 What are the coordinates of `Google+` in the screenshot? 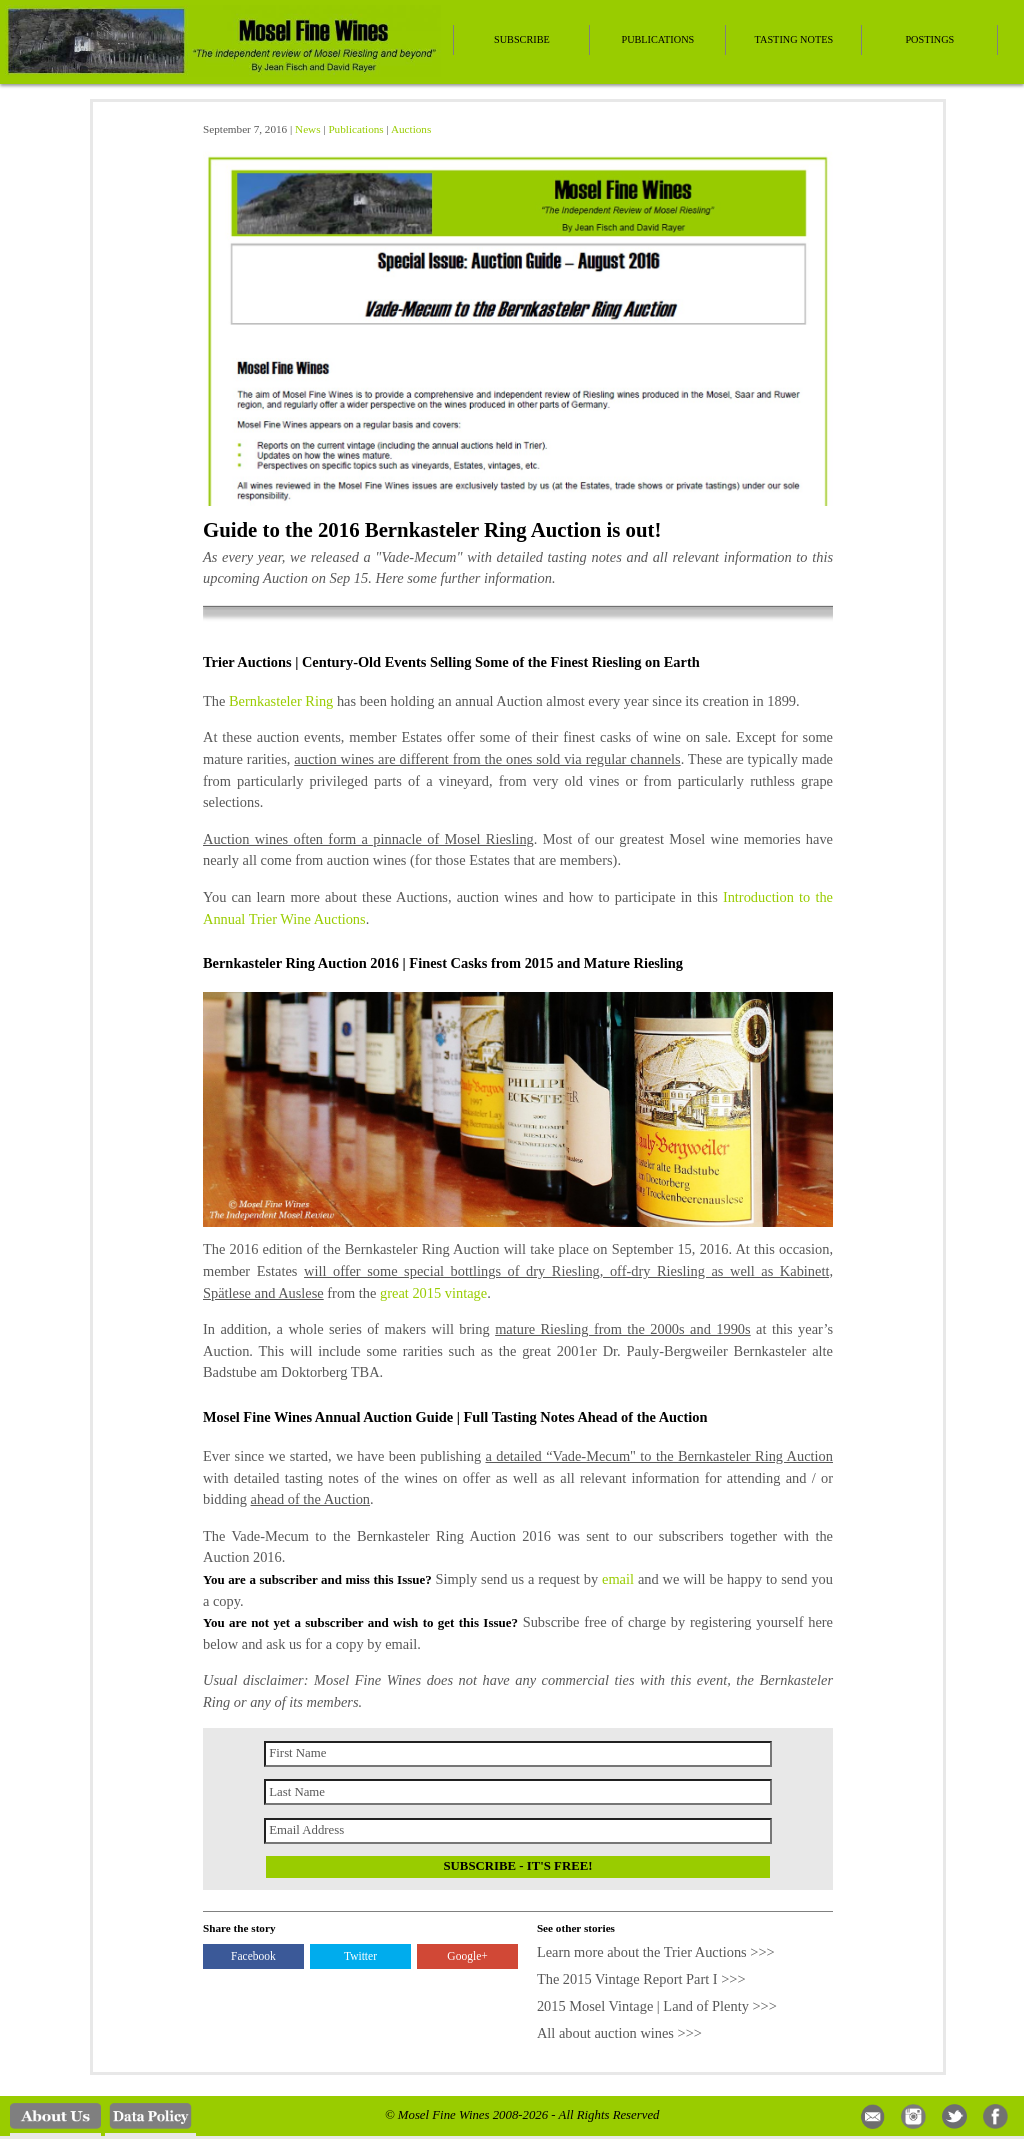 It's located at (467, 1956).